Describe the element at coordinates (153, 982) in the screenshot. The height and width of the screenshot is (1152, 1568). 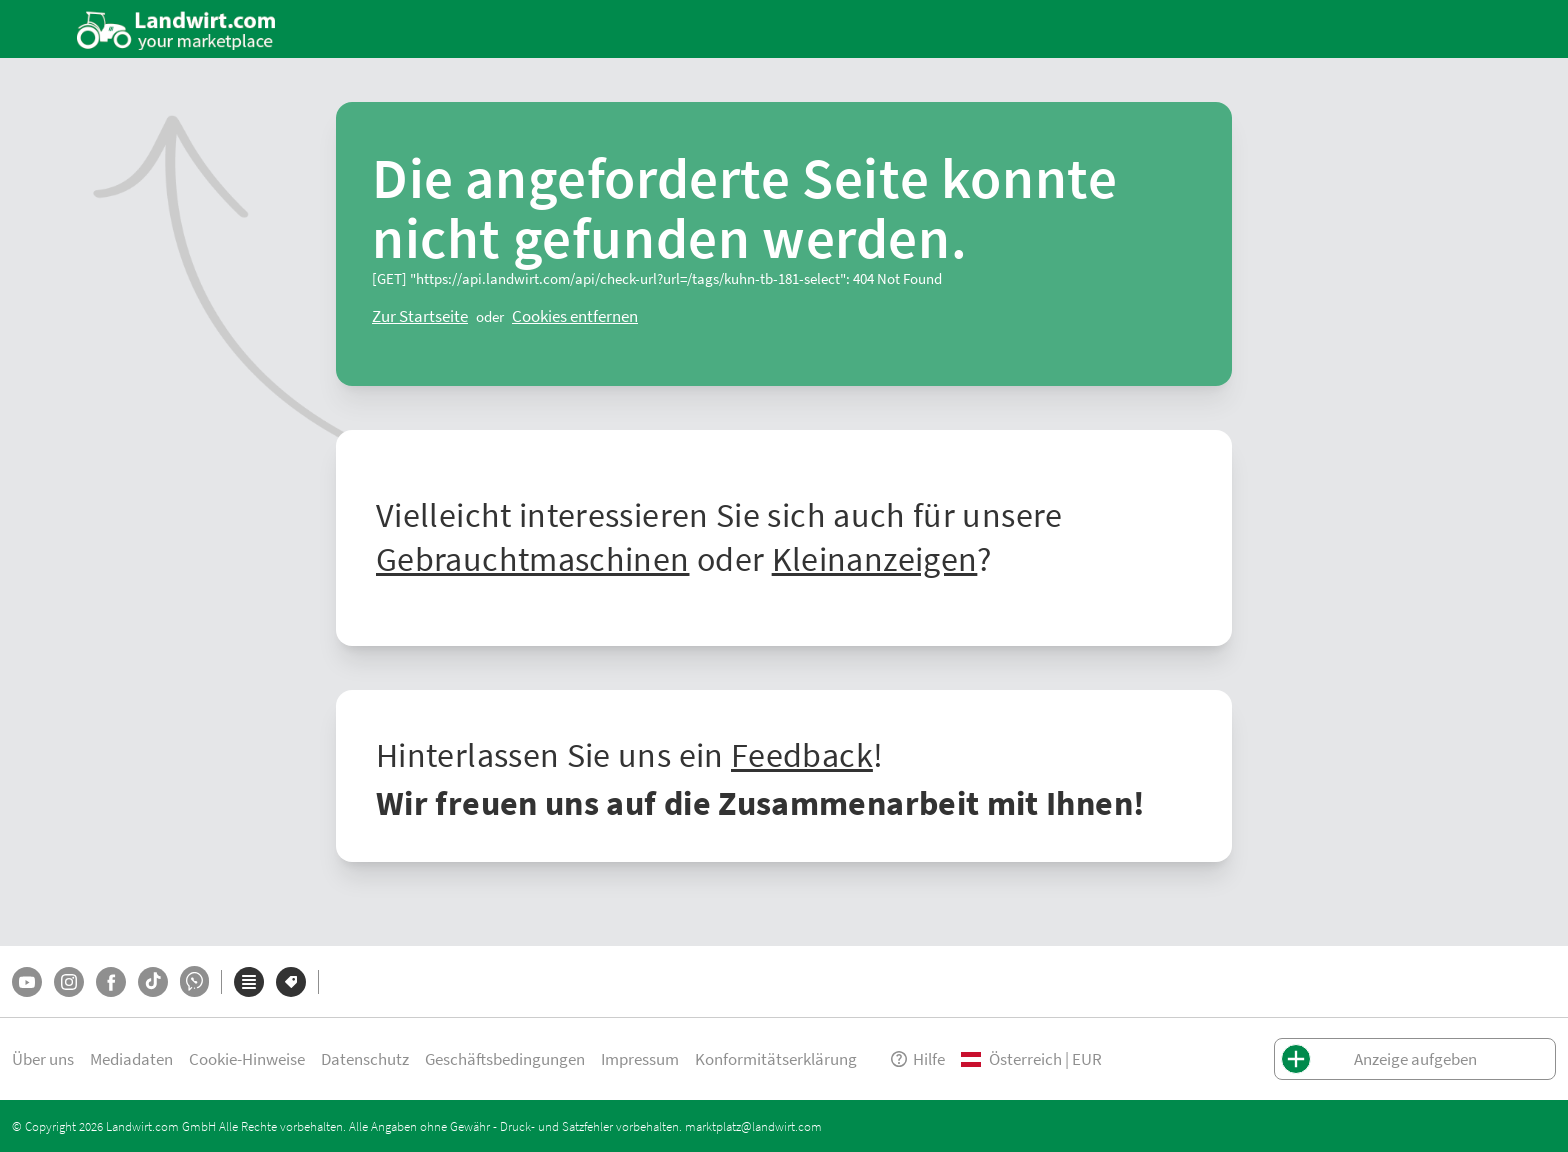
I see `[TikTok]` at that location.